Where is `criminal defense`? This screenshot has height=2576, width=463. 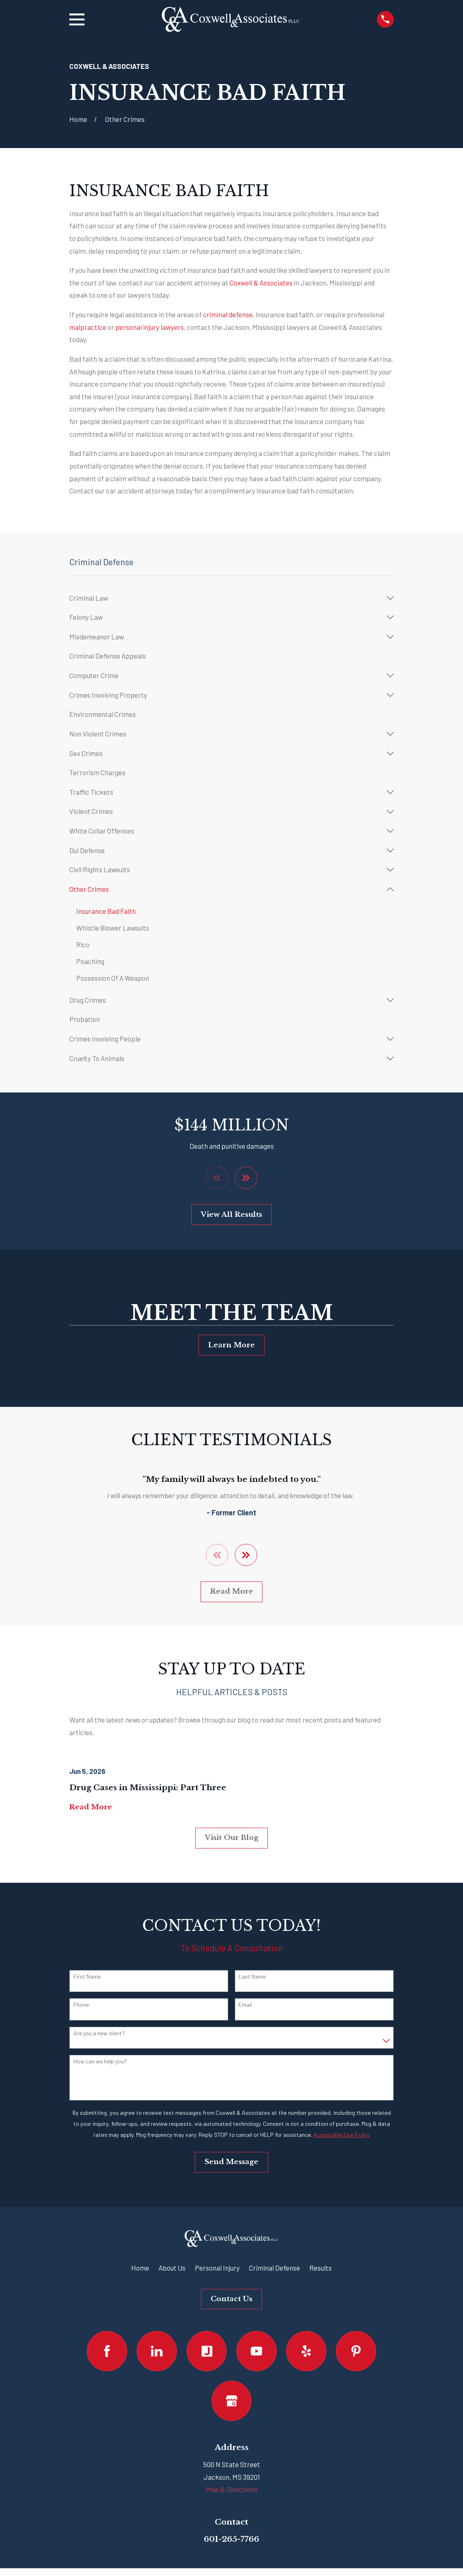
criminal defense is located at coordinates (228, 314).